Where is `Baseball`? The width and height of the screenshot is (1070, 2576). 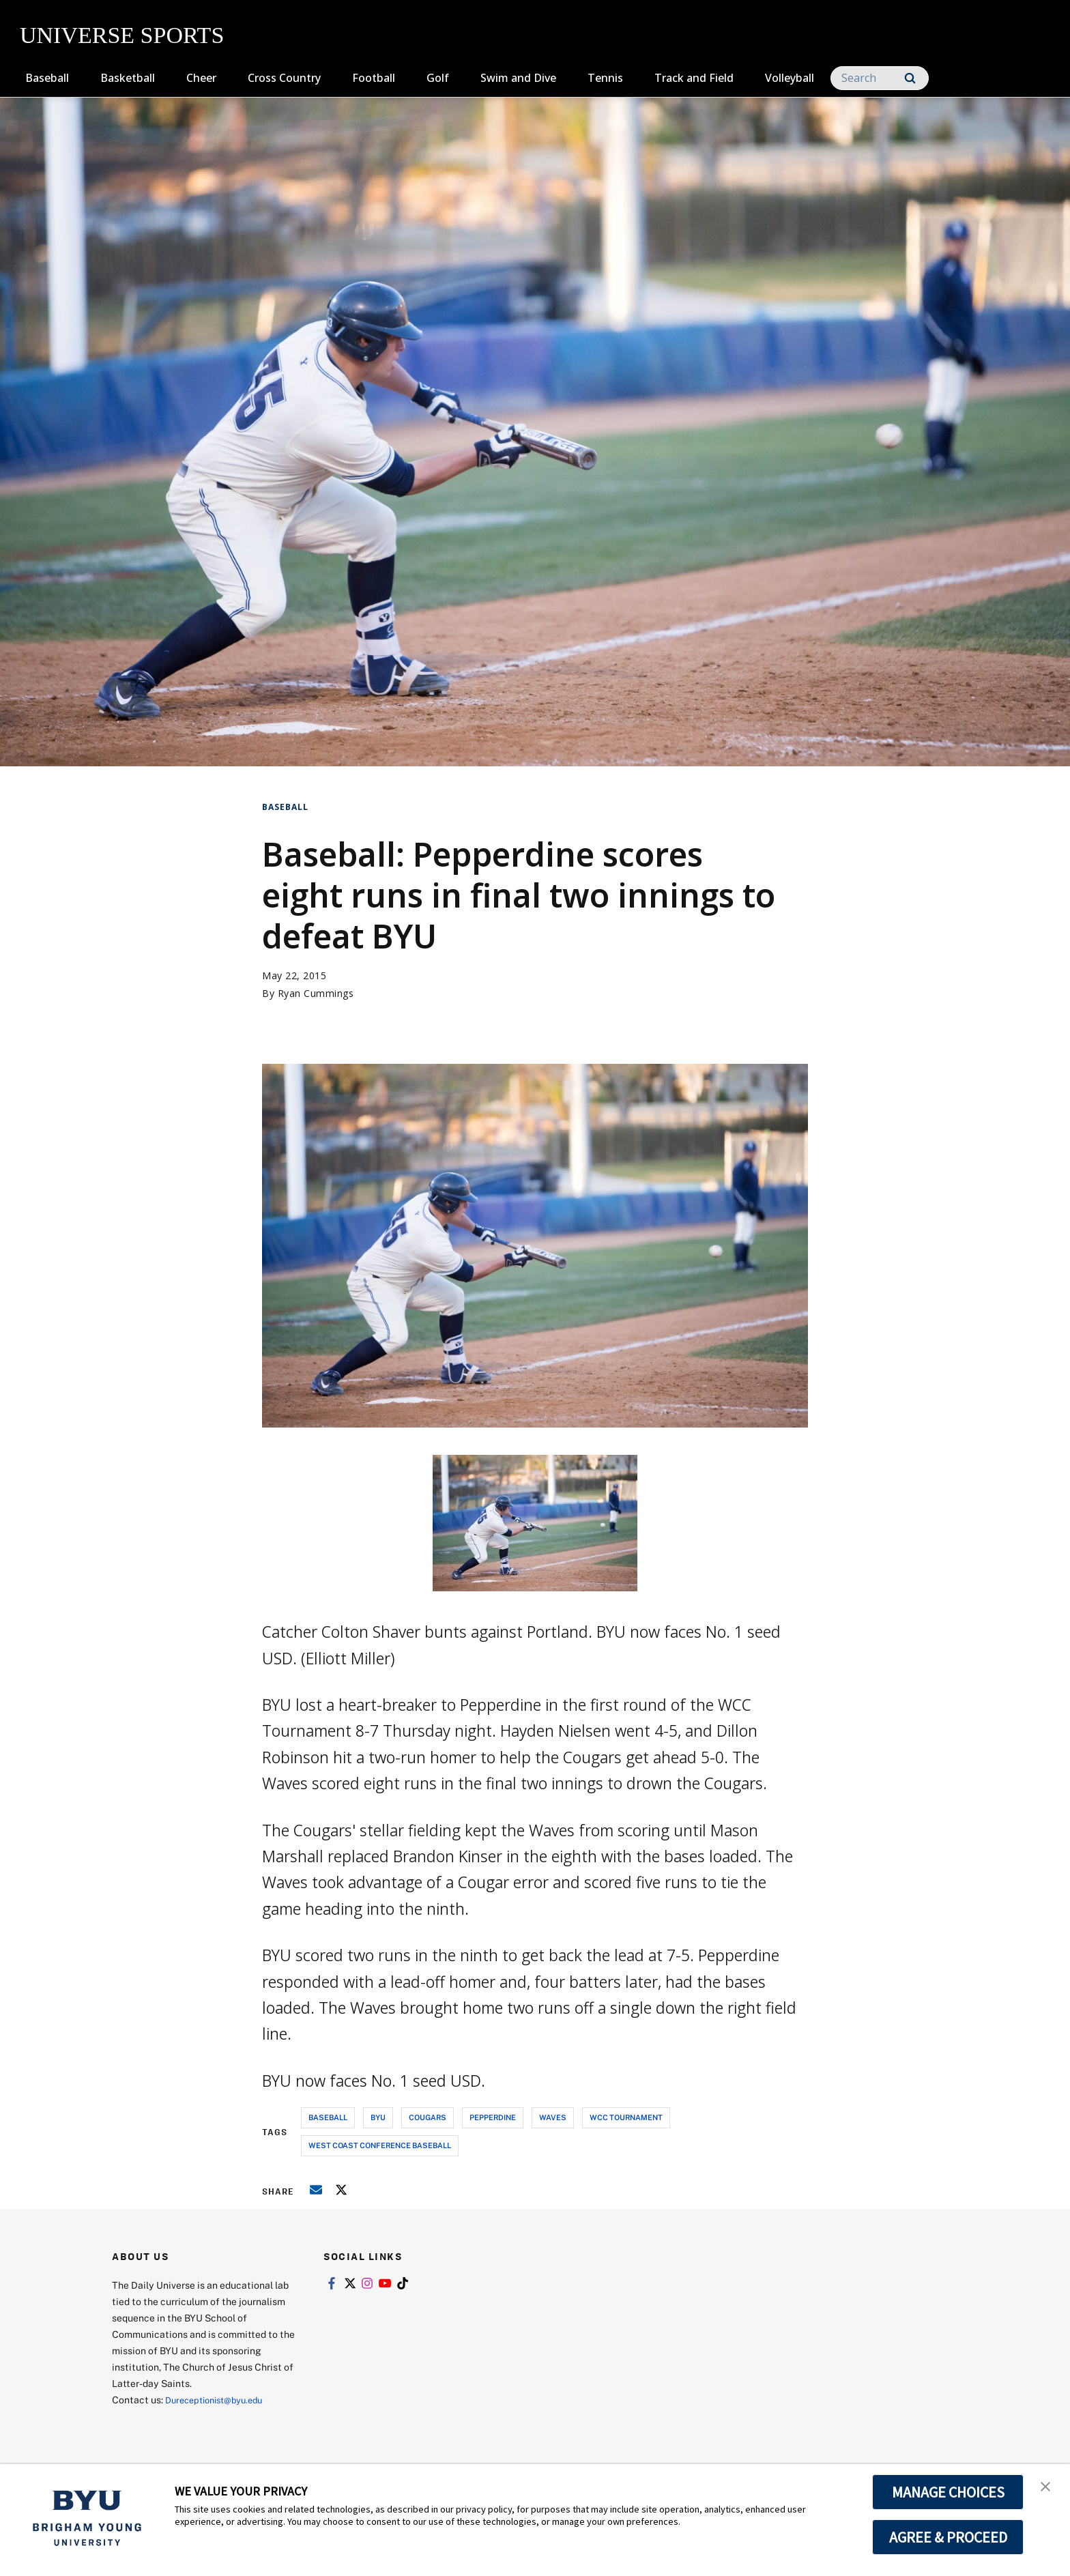 Baseball is located at coordinates (47, 77).